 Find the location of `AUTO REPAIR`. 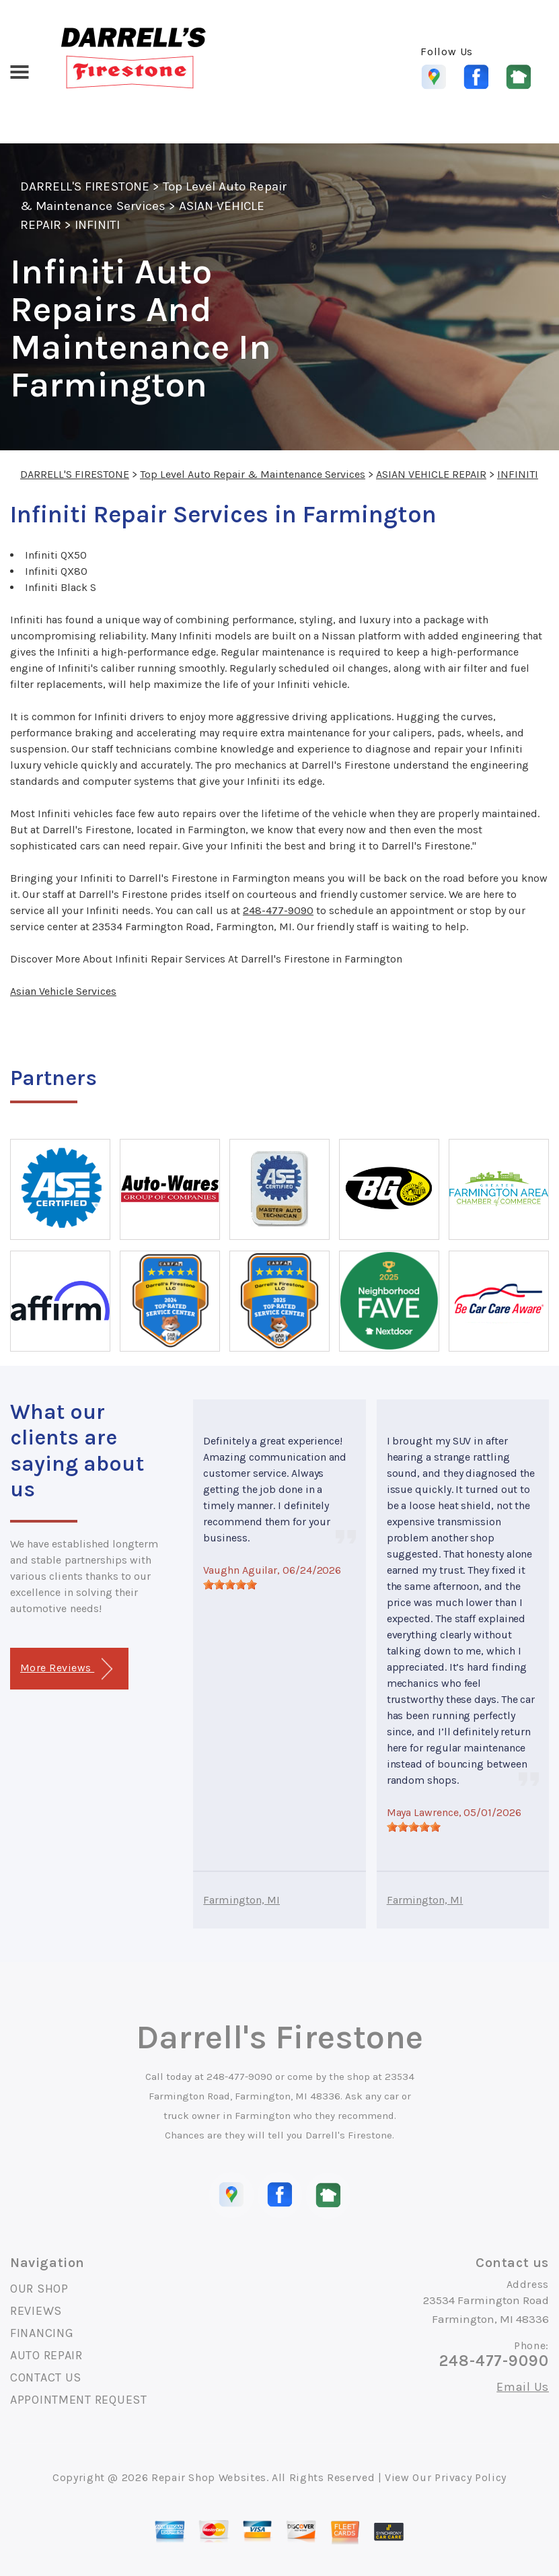

AUTO REPAIR is located at coordinates (46, 2355).